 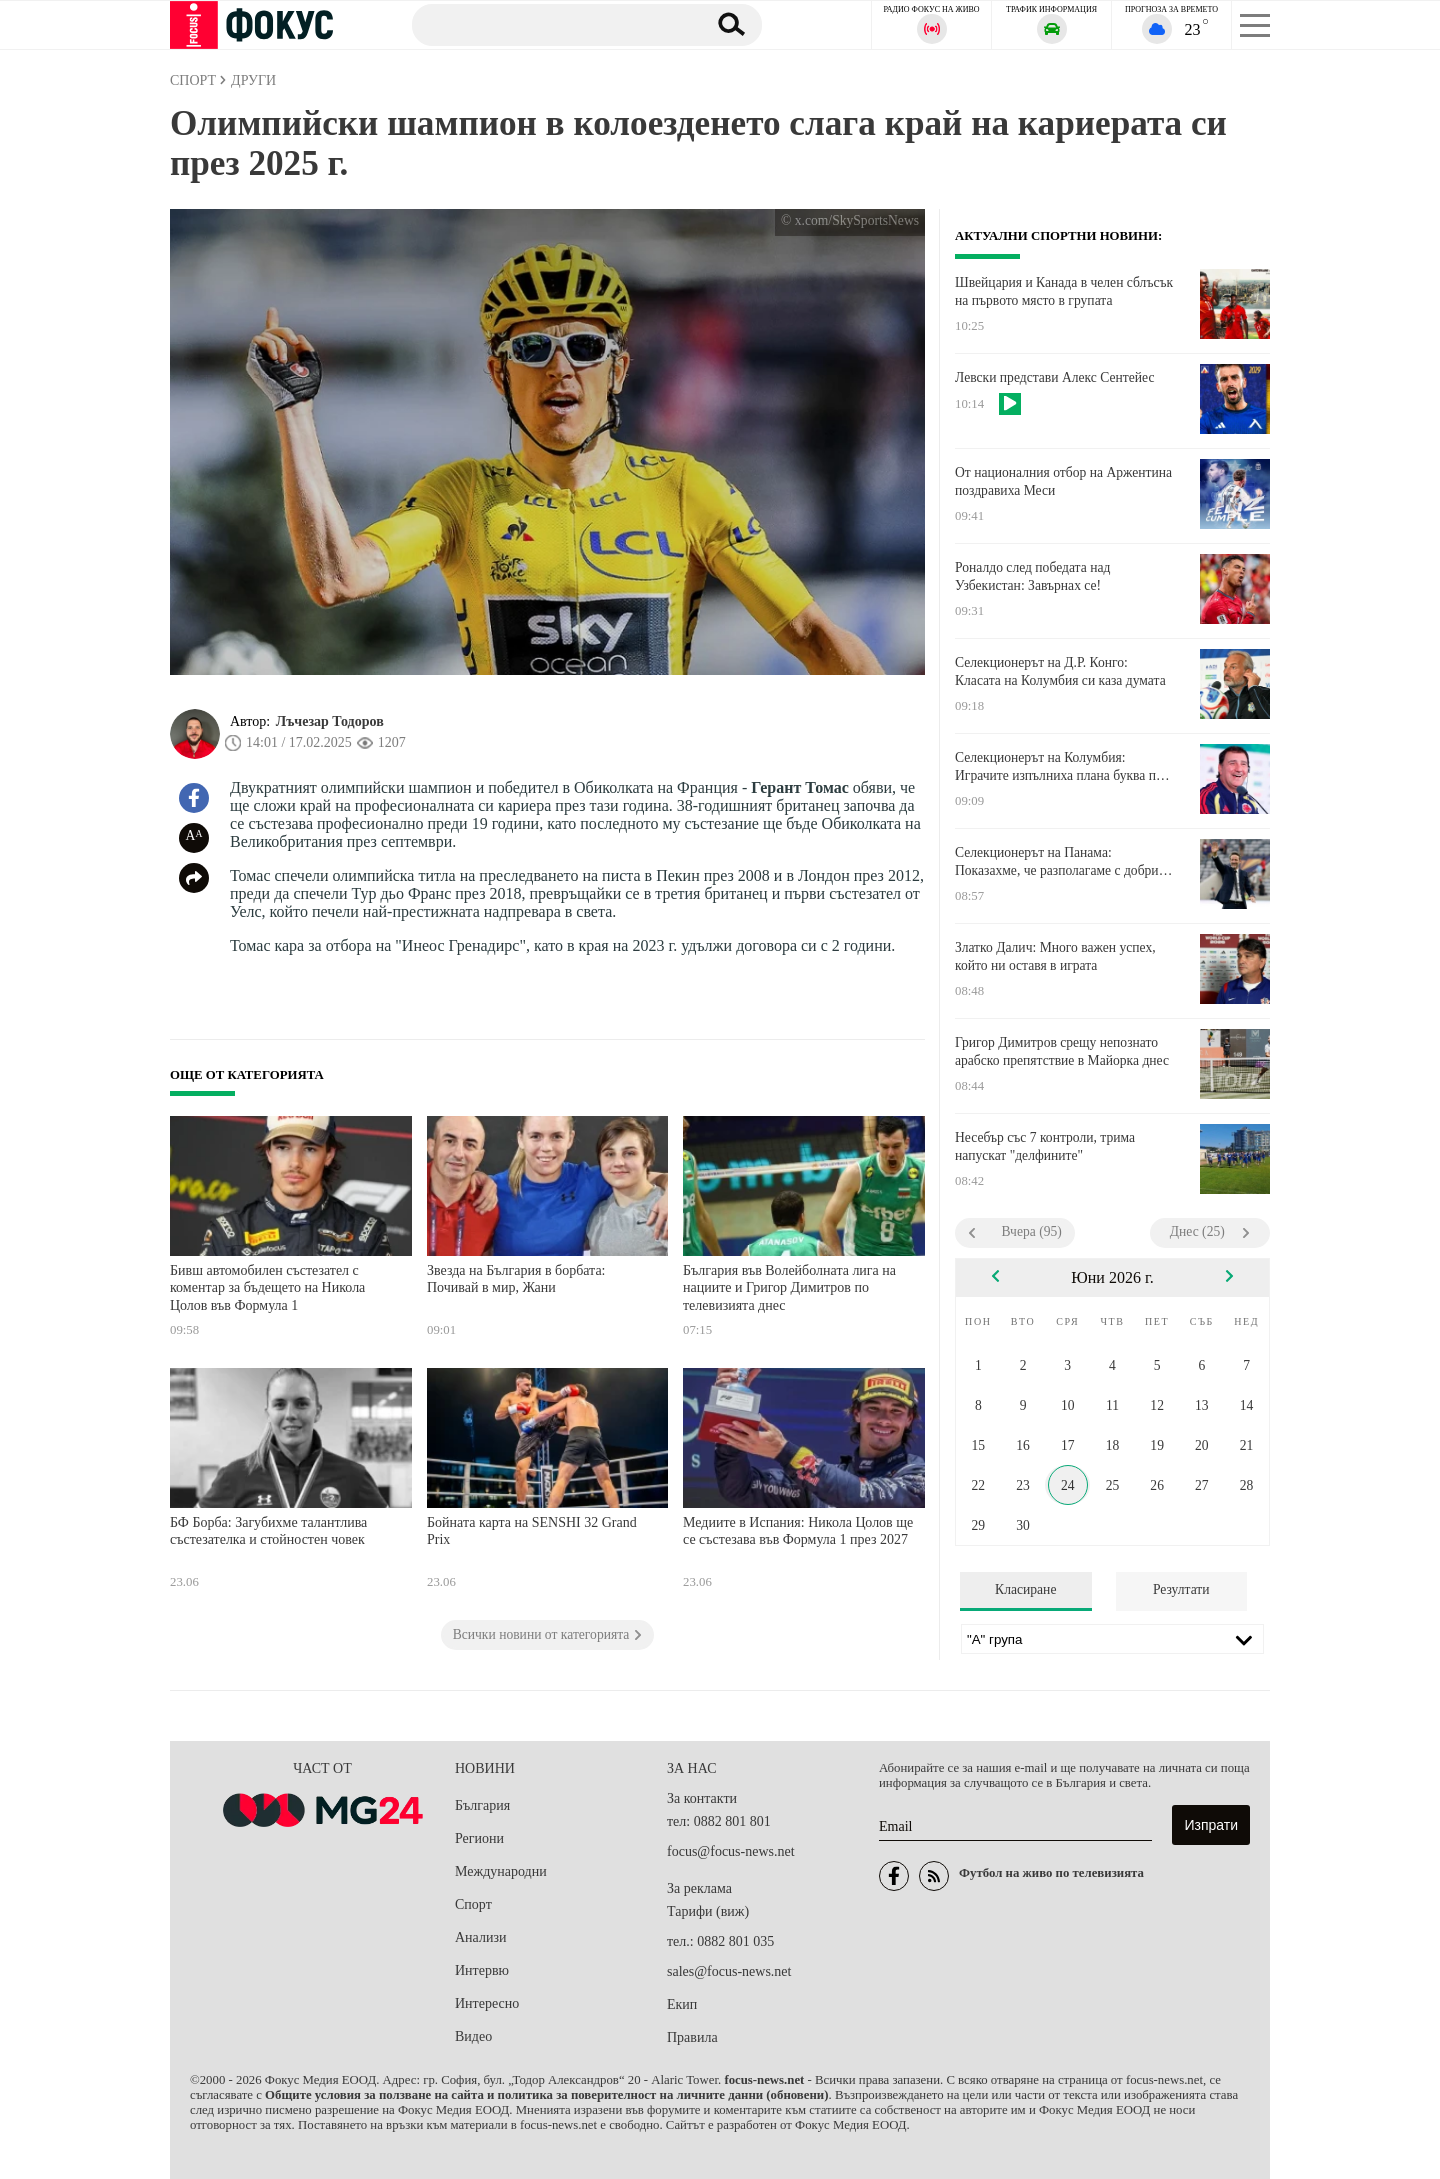 What do you see at coordinates (1054, 377) in the screenshot?
I see `Левски представи Алекс Сентейес` at bounding box center [1054, 377].